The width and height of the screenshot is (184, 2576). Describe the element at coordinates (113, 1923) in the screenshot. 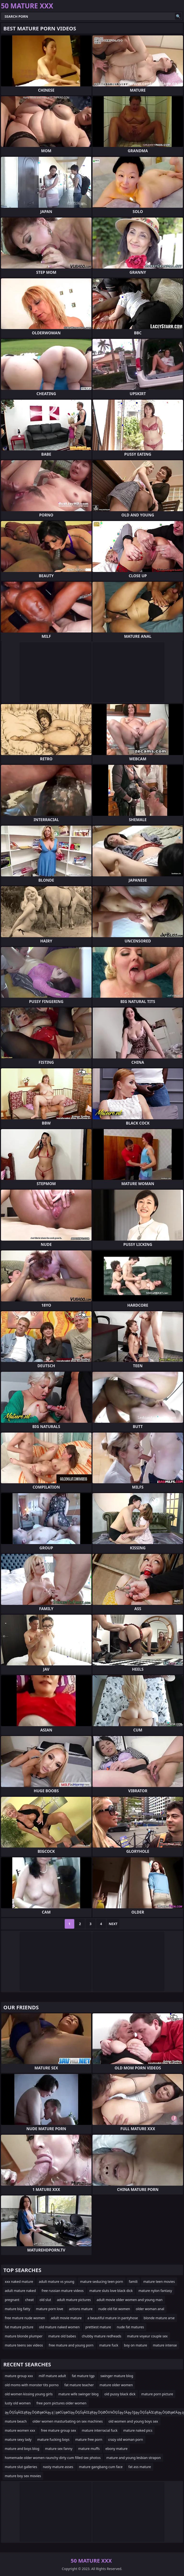

I see `Next` at that location.